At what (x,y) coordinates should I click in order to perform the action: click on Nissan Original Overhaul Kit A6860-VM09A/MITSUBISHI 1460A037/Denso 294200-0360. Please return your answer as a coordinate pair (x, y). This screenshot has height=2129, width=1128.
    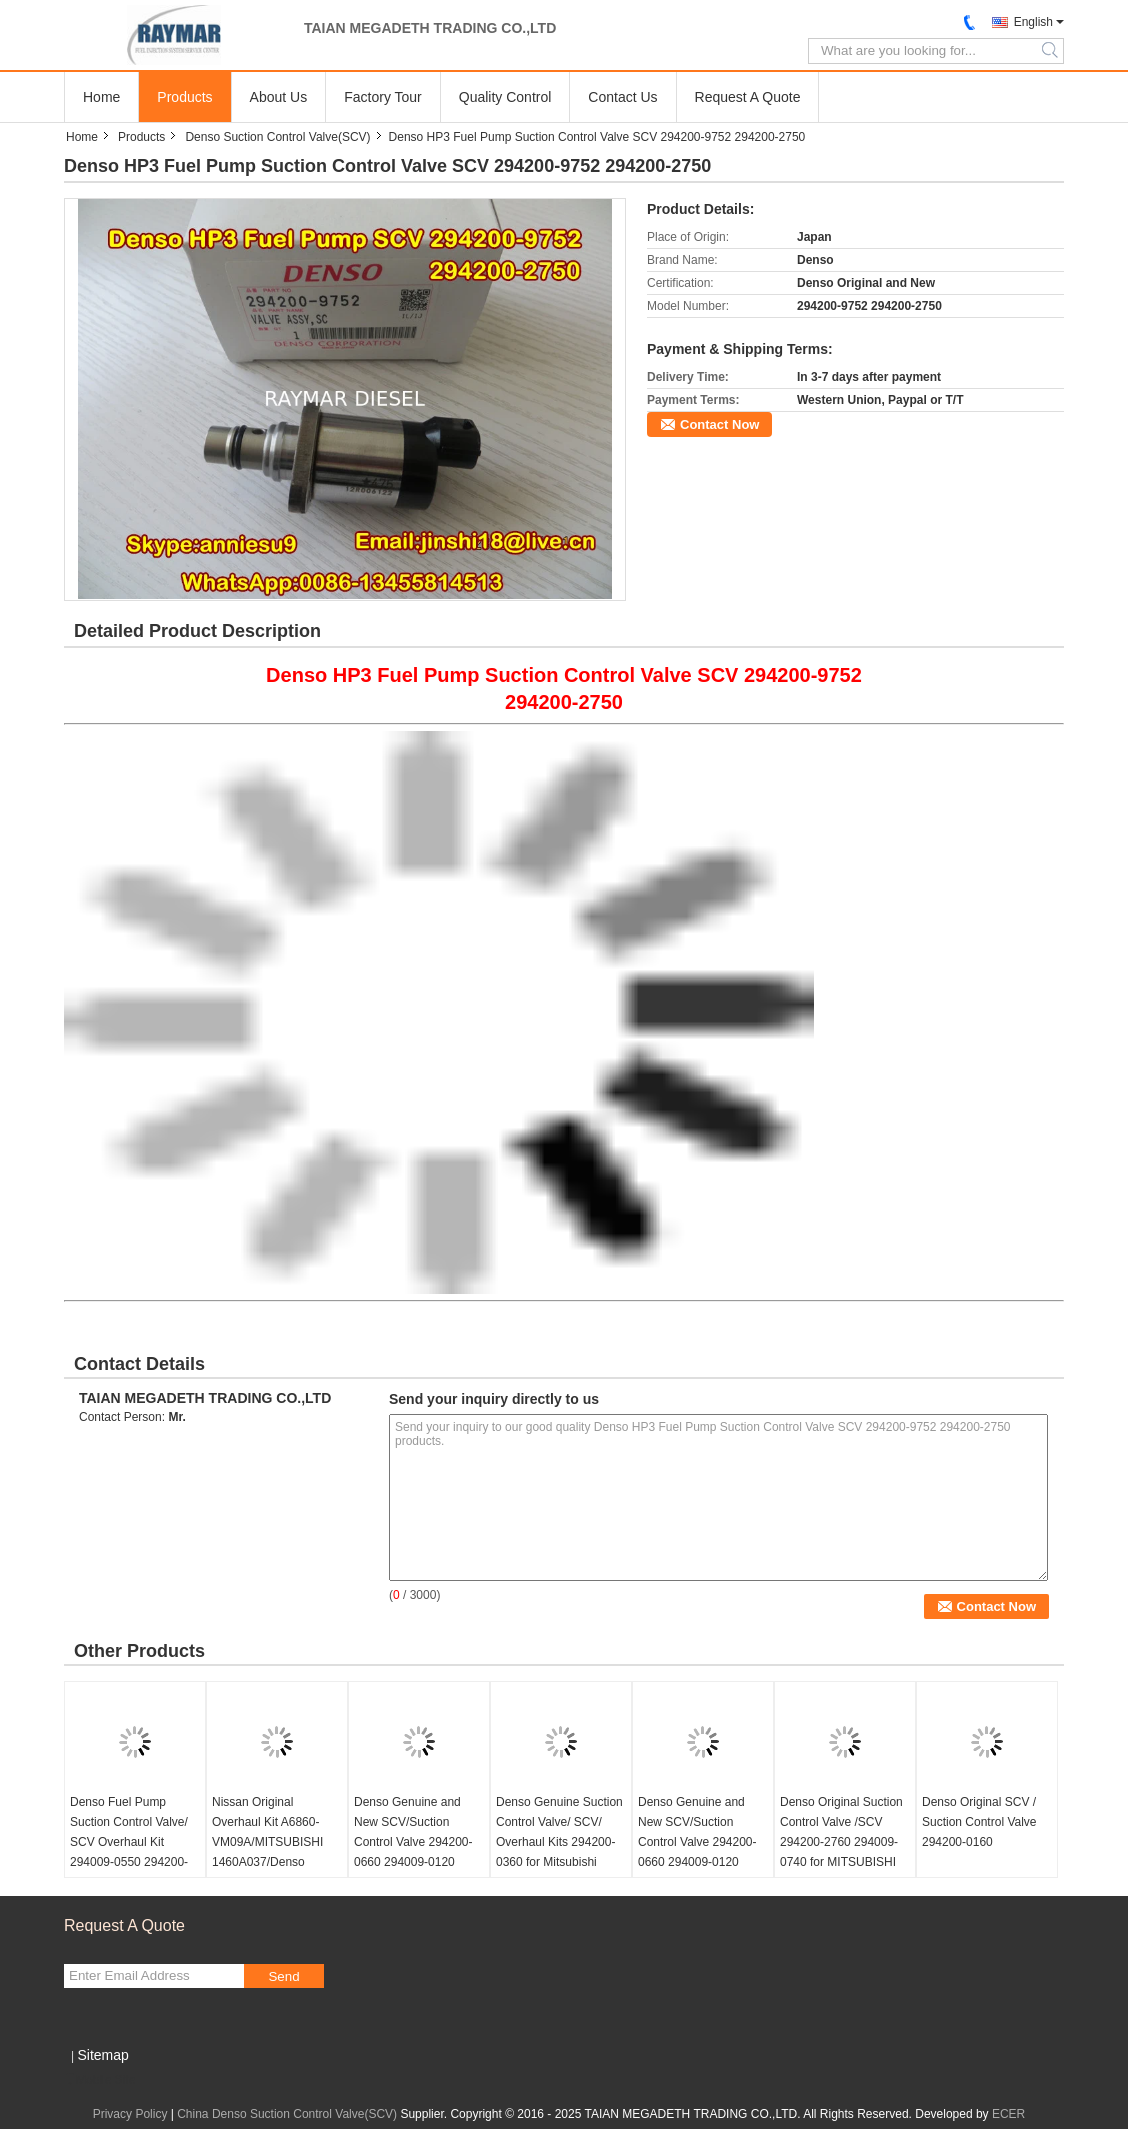
    Looking at the image, I should click on (267, 1842).